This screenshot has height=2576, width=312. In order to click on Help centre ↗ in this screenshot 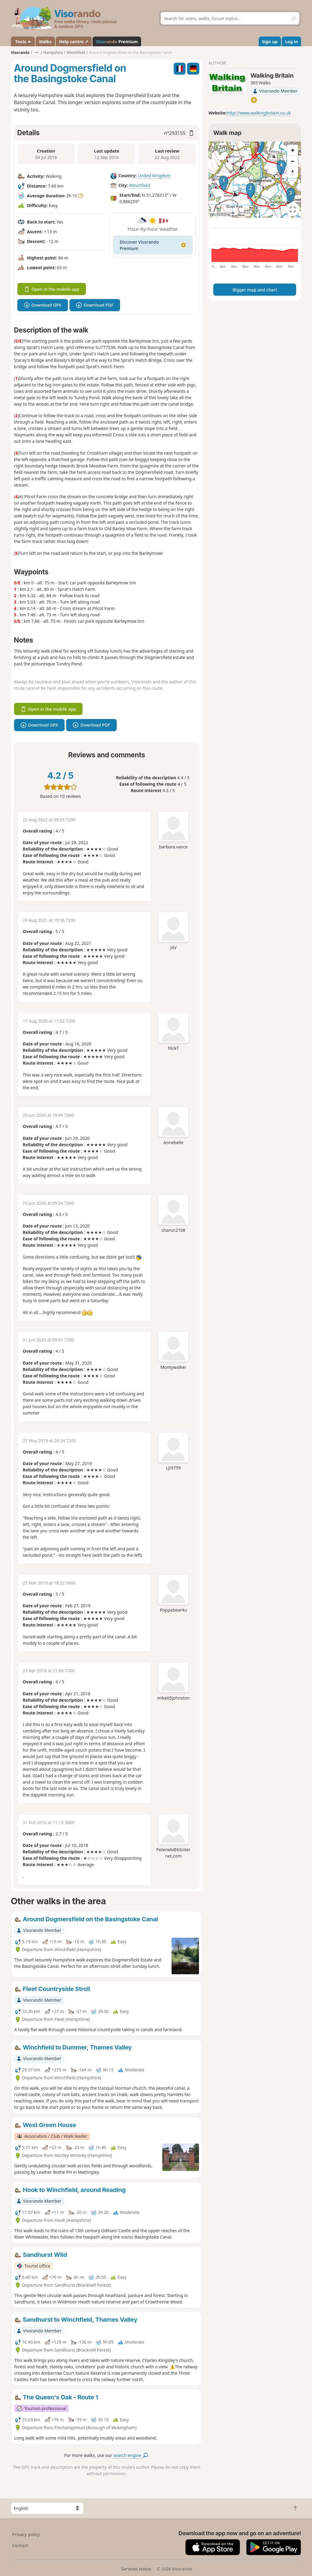, I will do `click(73, 41)`.